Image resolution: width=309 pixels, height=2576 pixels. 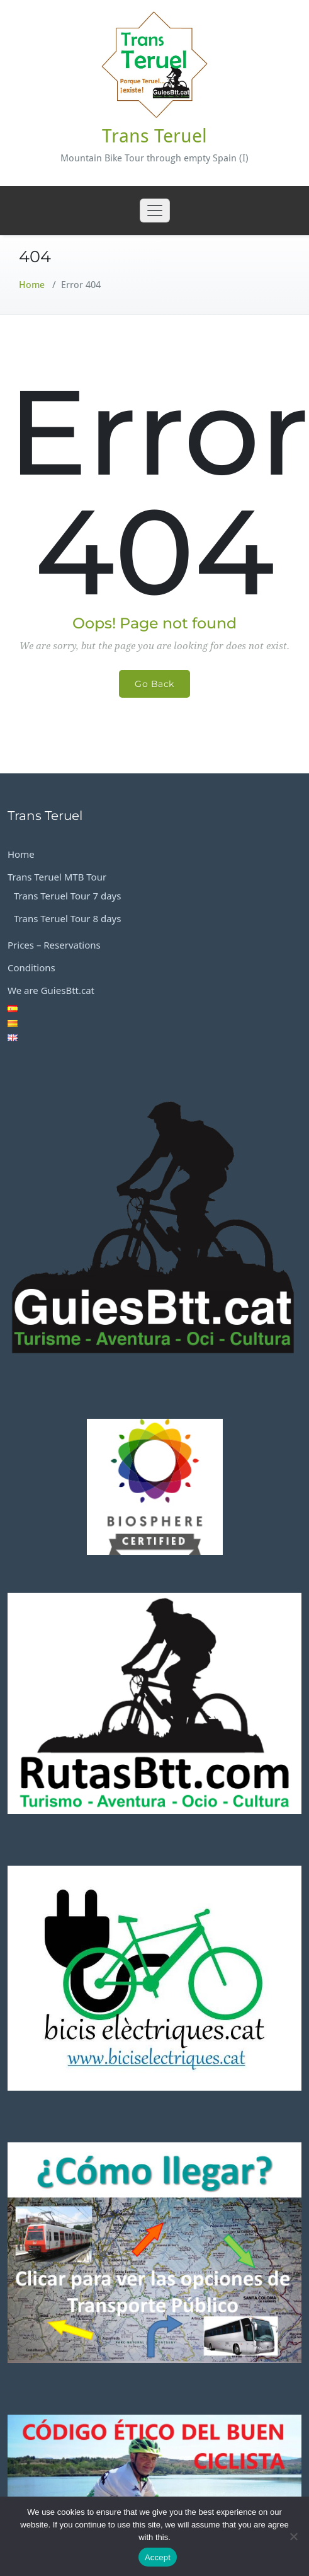 I want to click on Prices – Reservations, so click(x=54, y=945).